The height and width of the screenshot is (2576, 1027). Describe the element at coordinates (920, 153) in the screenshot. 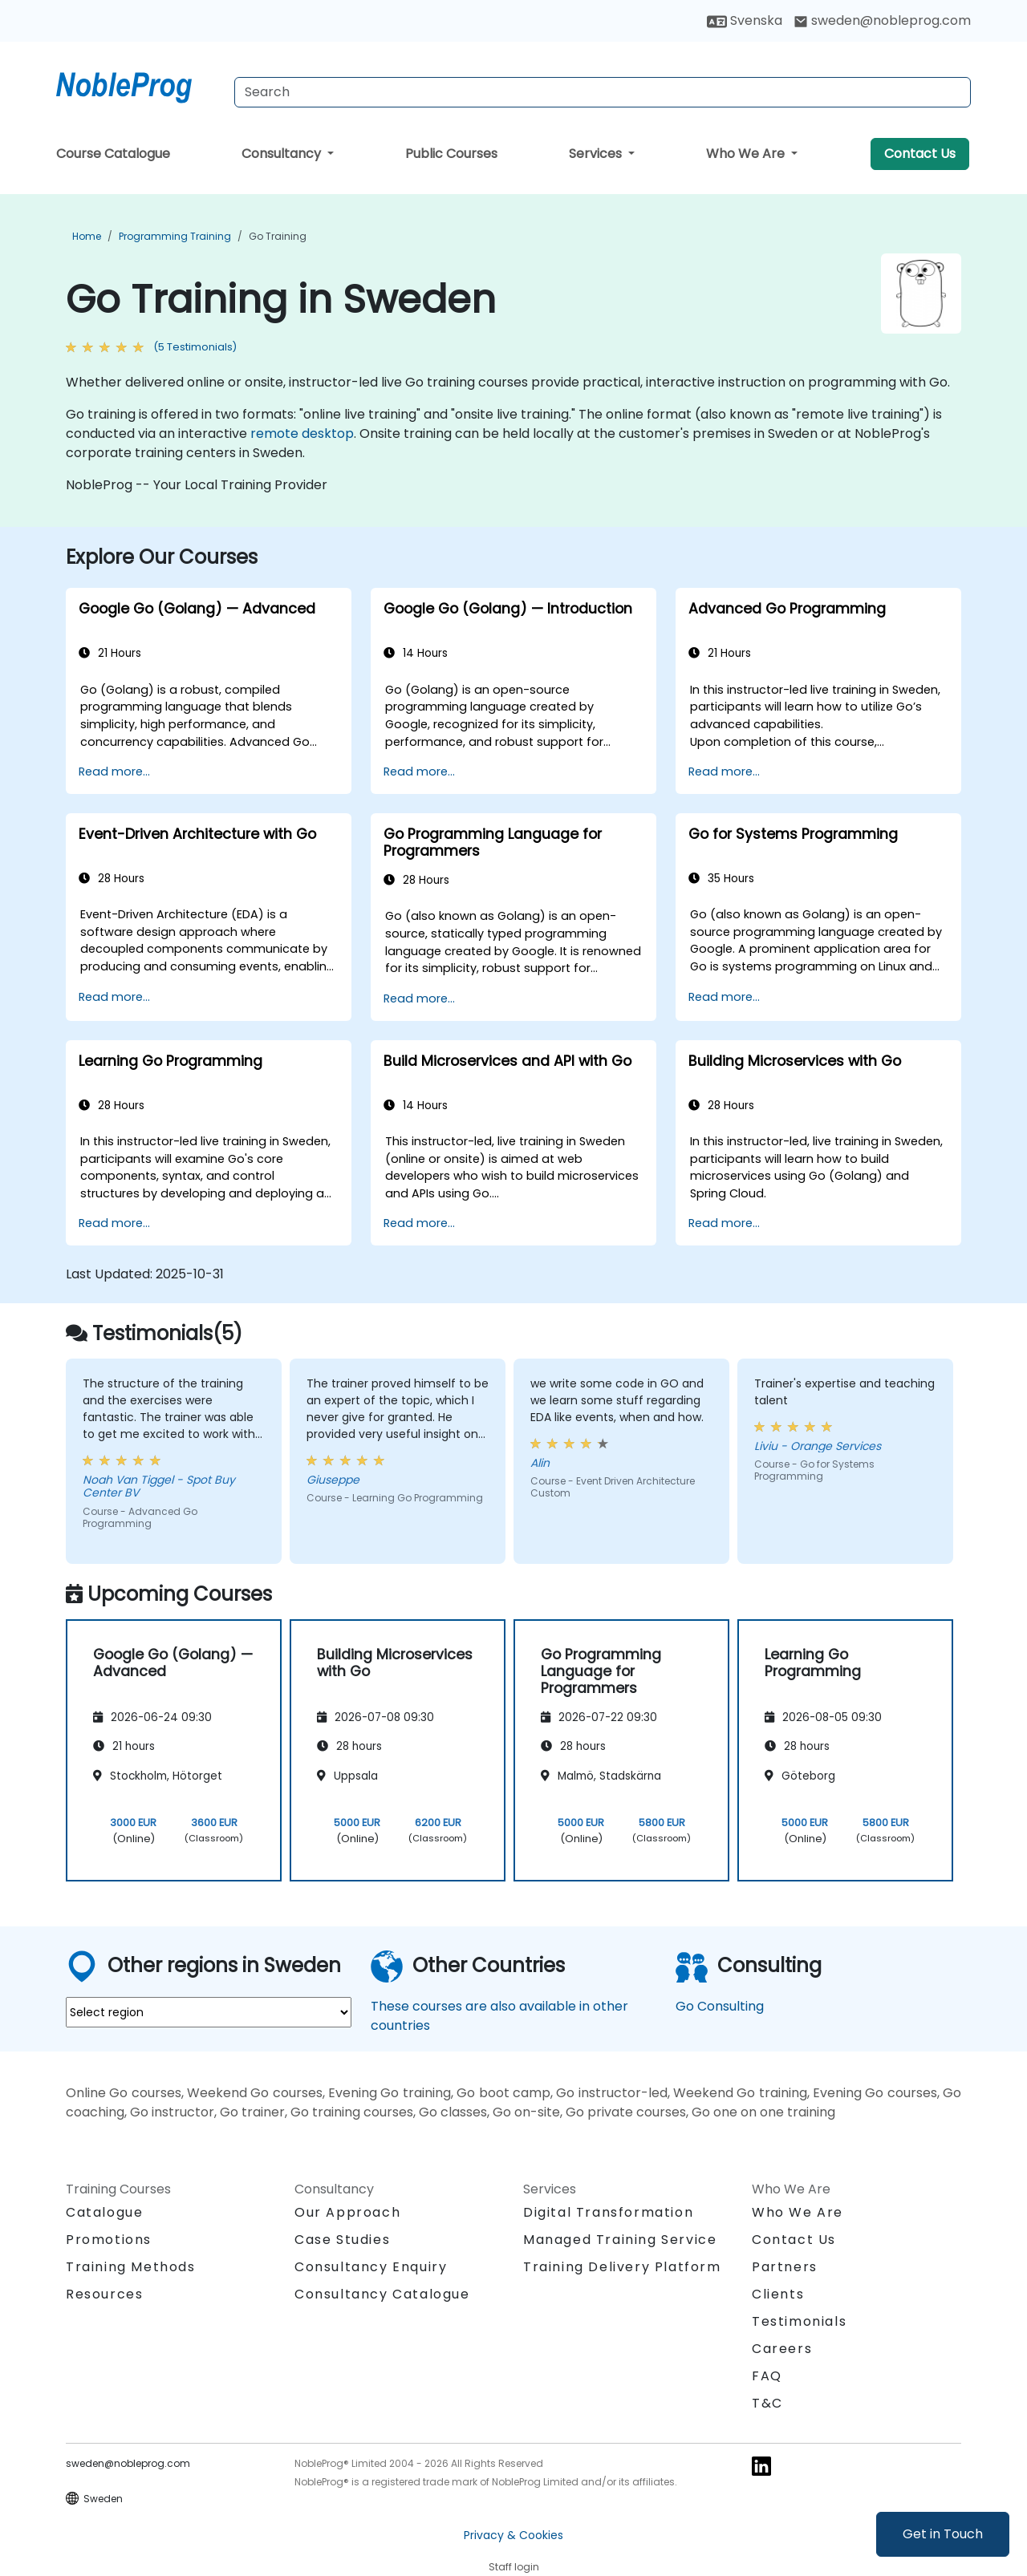

I see `Contact Us` at that location.